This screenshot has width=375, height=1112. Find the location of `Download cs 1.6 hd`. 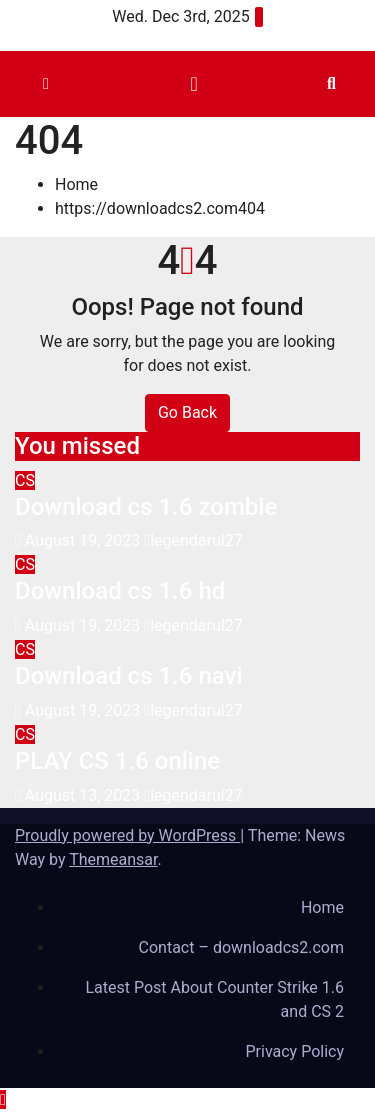

Download cs 1.6 hd is located at coordinates (120, 591).